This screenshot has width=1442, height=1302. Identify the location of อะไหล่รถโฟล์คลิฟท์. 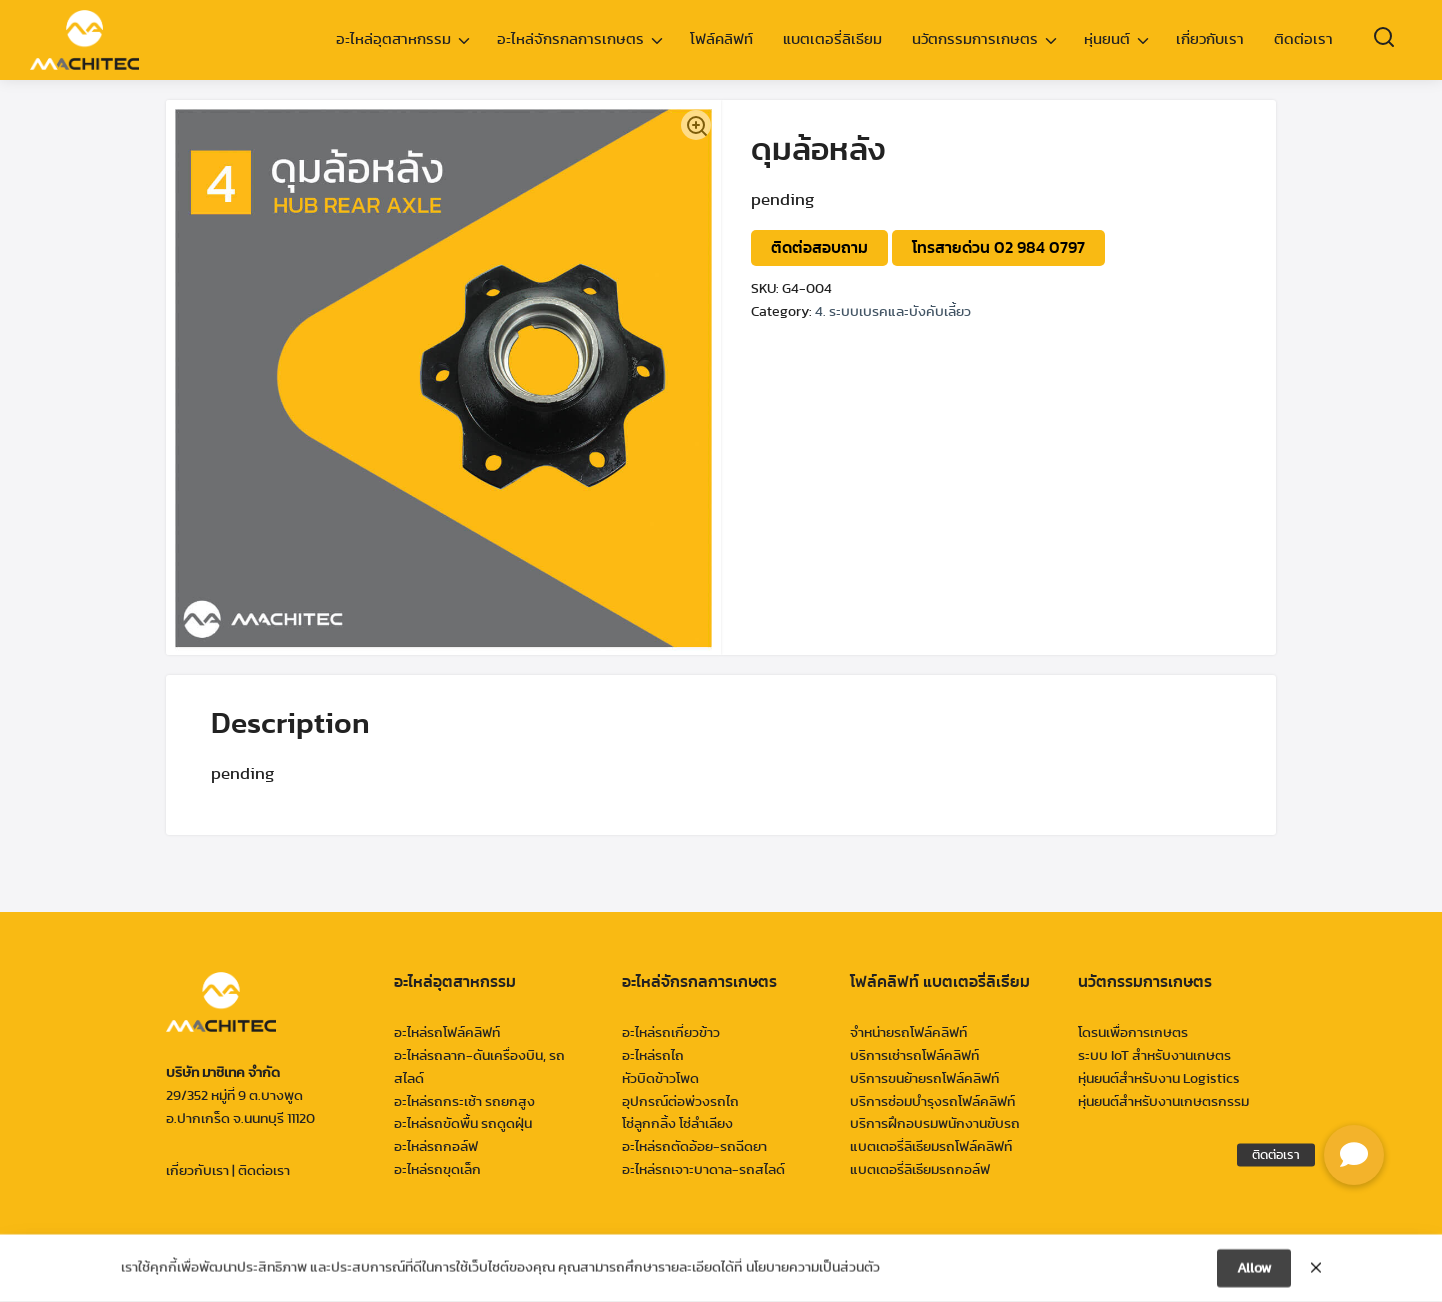
(447, 1033).